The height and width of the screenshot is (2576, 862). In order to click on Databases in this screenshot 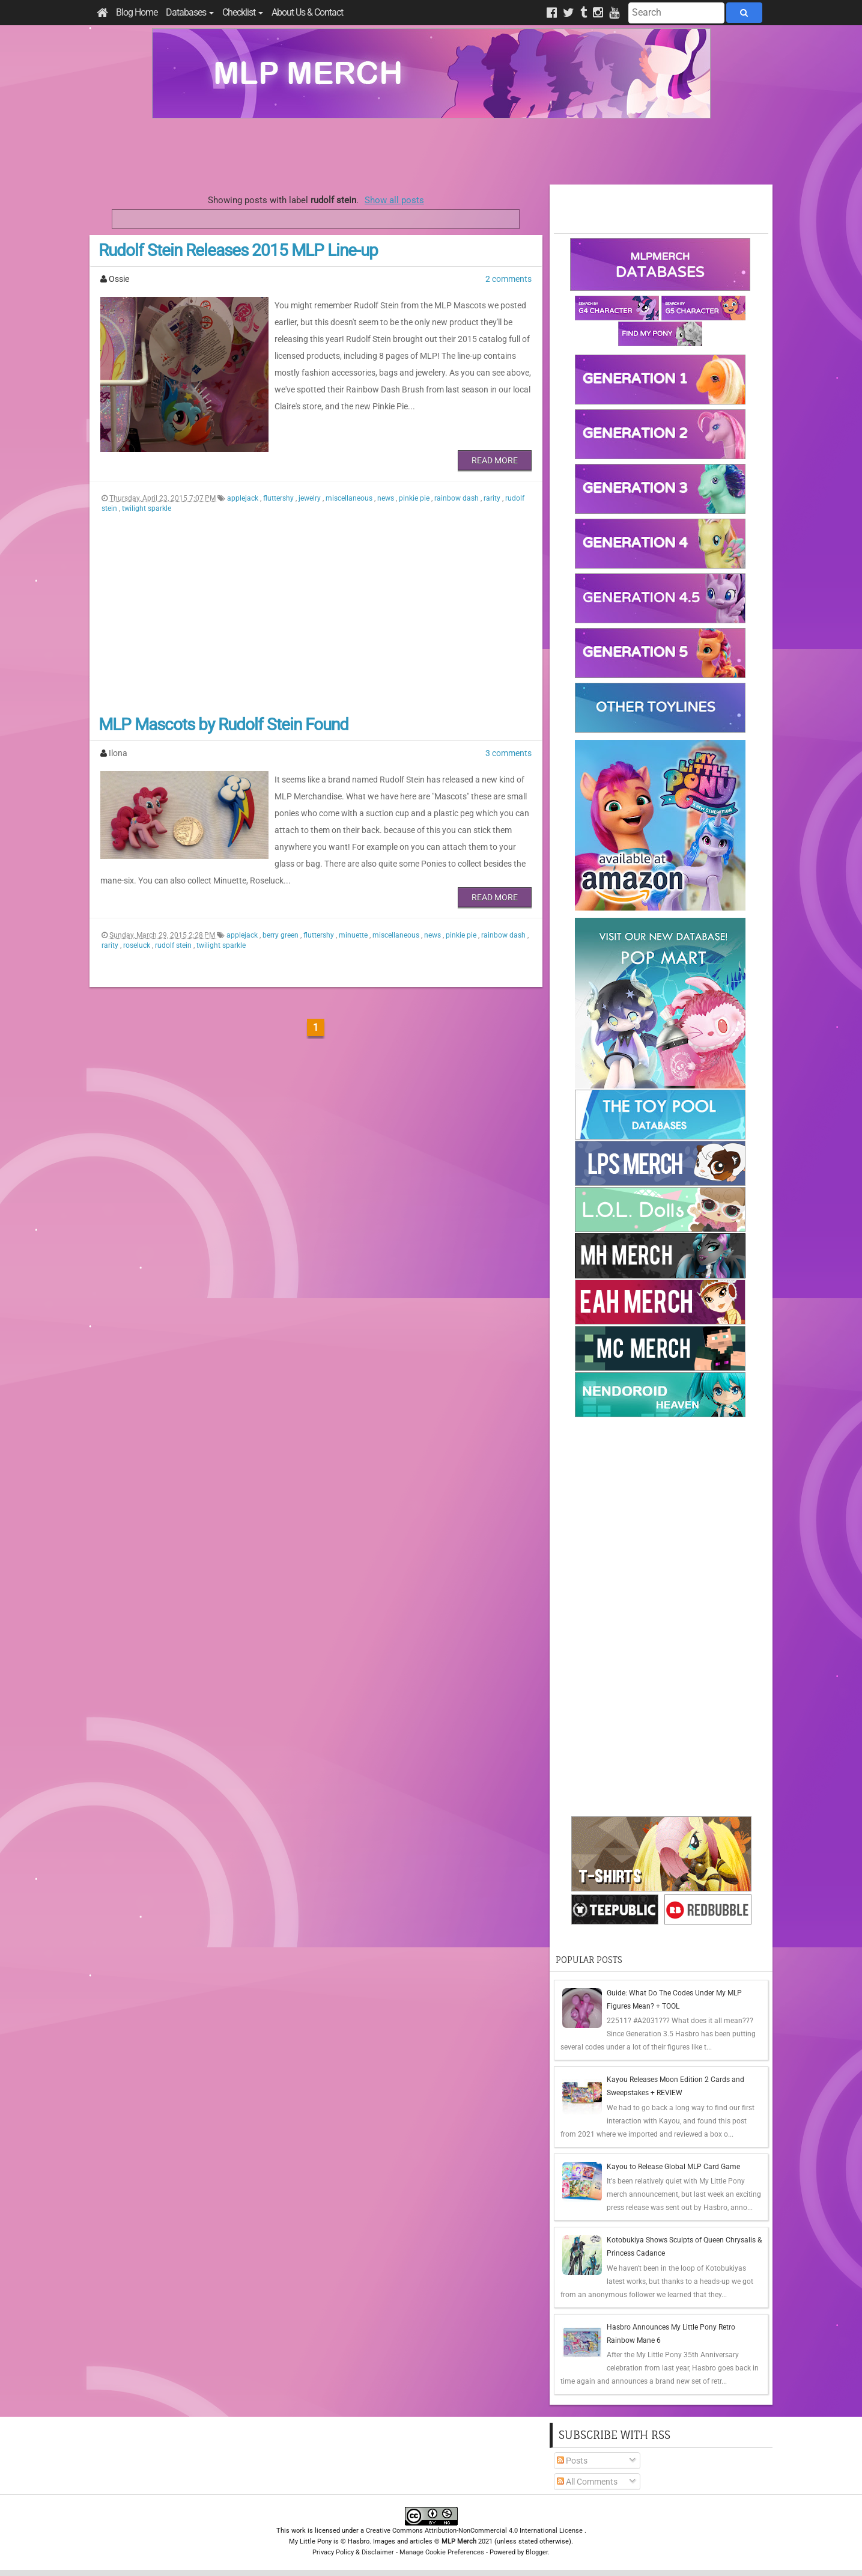, I will do `click(190, 12)`.